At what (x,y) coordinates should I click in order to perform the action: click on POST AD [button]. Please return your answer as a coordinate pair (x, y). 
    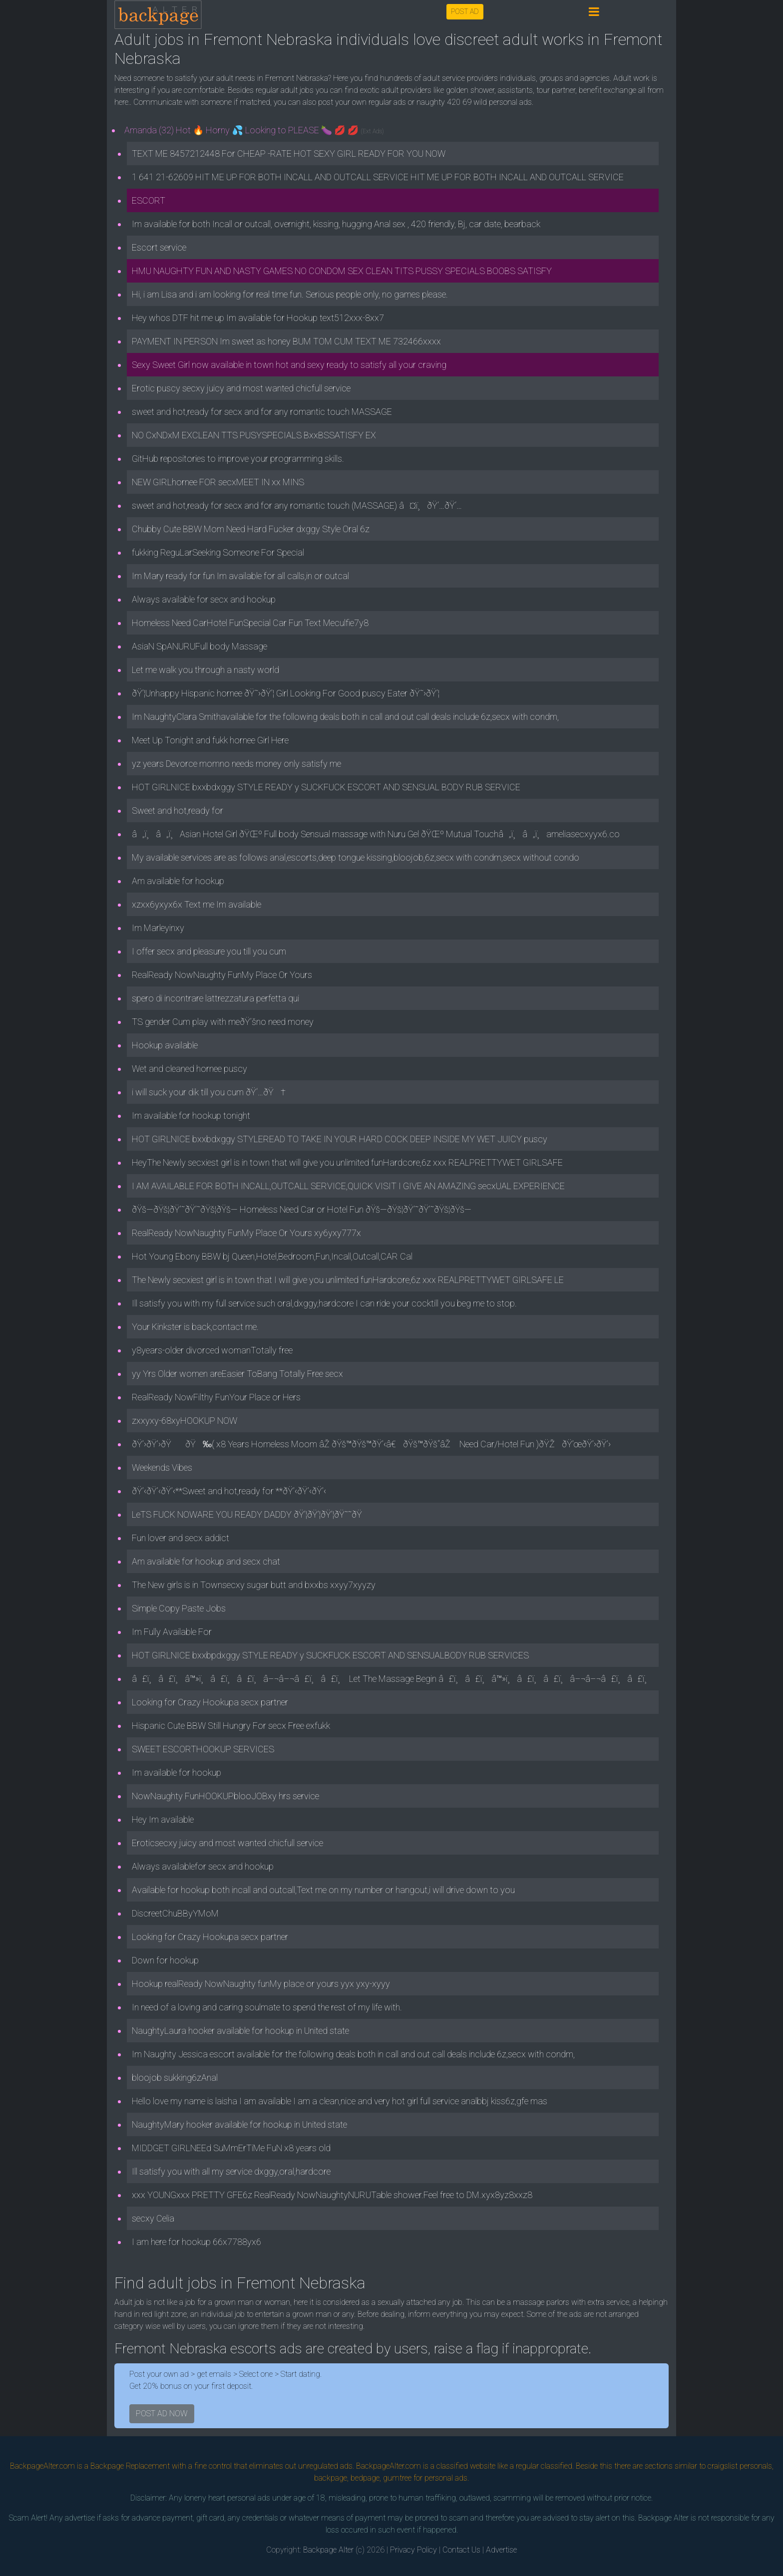
    Looking at the image, I should click on (465, 11).